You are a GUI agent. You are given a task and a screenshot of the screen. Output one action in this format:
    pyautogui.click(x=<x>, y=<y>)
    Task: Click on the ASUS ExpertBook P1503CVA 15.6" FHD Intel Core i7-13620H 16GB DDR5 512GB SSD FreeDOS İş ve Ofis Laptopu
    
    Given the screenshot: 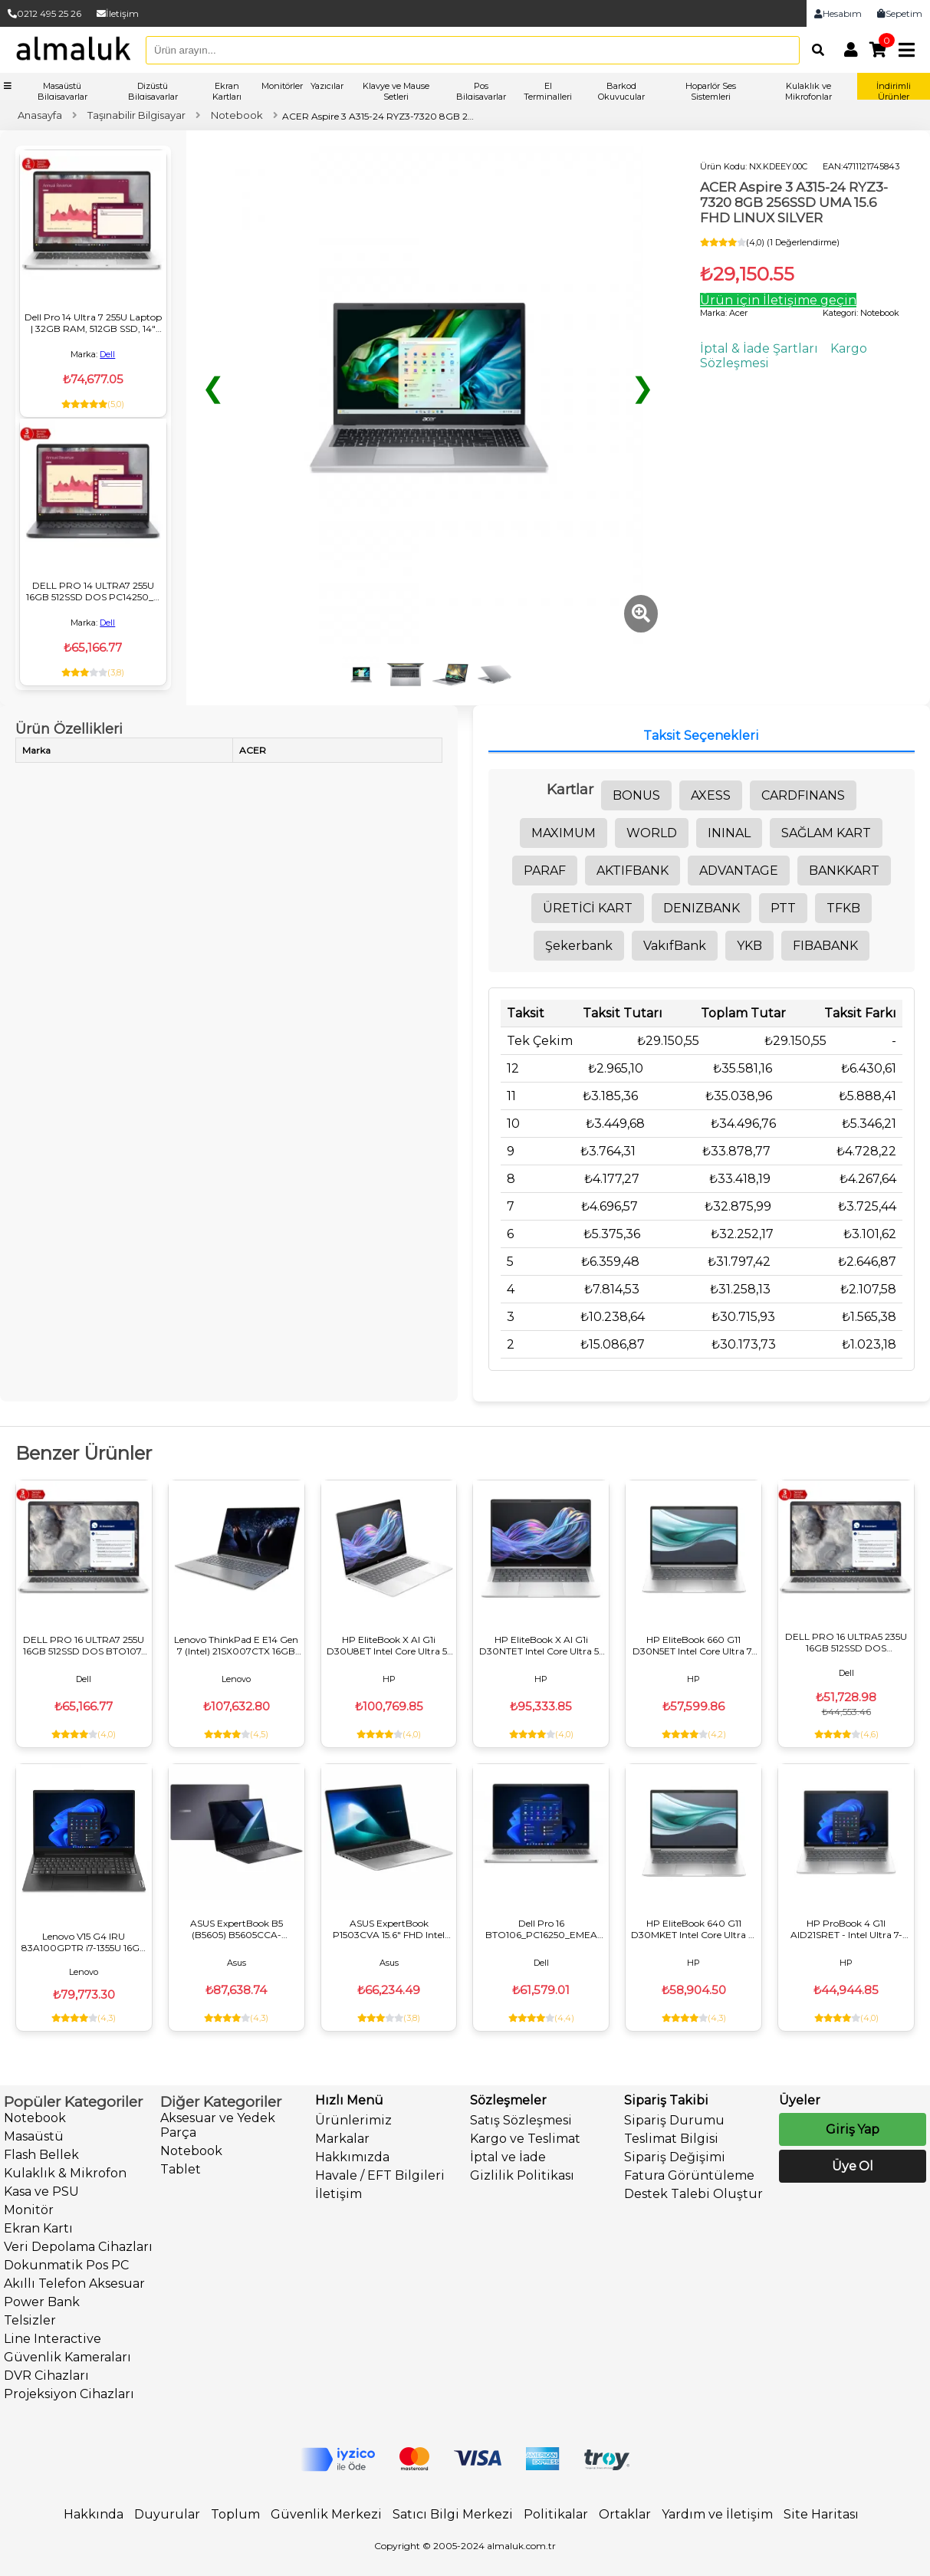 What is the action you would take?
    pyautogui.click(x=388, y=1928)
    